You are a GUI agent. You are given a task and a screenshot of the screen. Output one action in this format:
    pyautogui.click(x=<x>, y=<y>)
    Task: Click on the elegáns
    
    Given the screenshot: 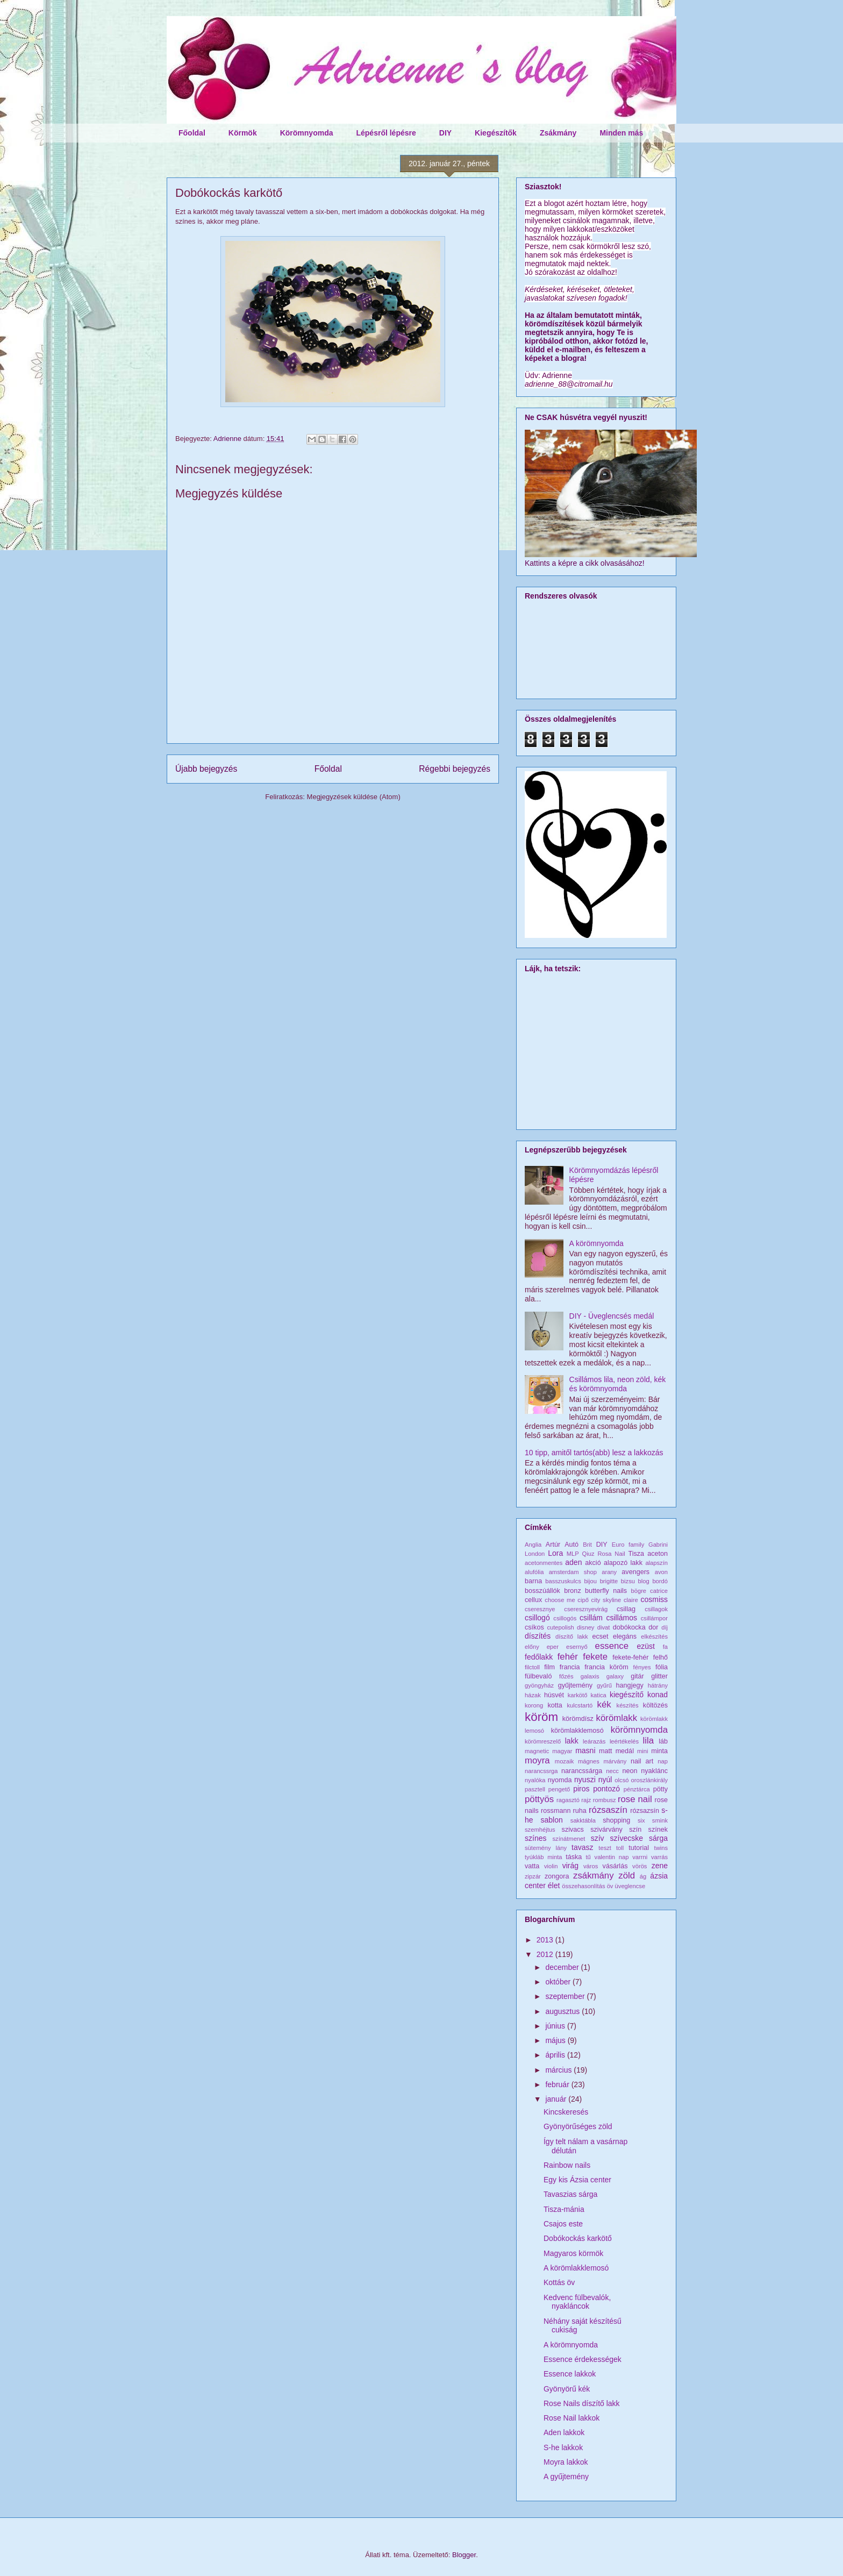 What is the action you would take?
    pyautogui.click(x=625, y=1636)
    